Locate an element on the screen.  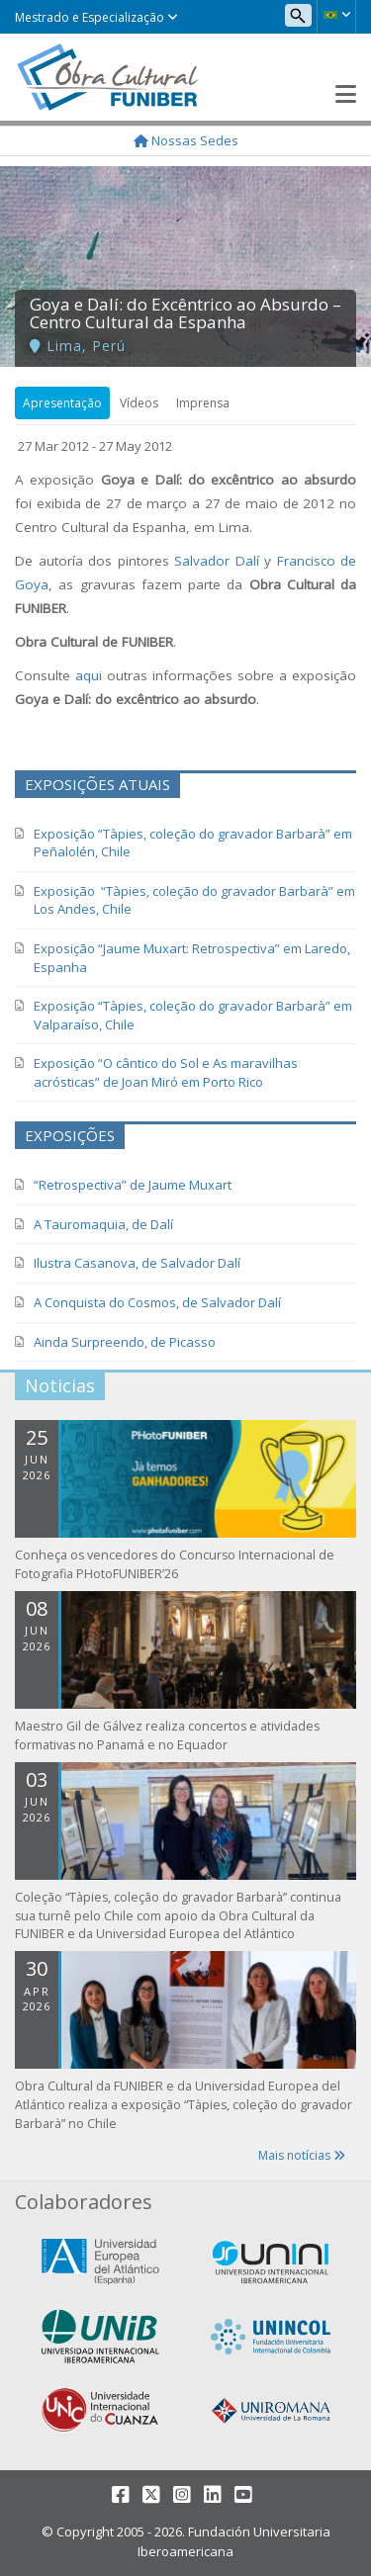
[button] is located at coordinates (336, 15).